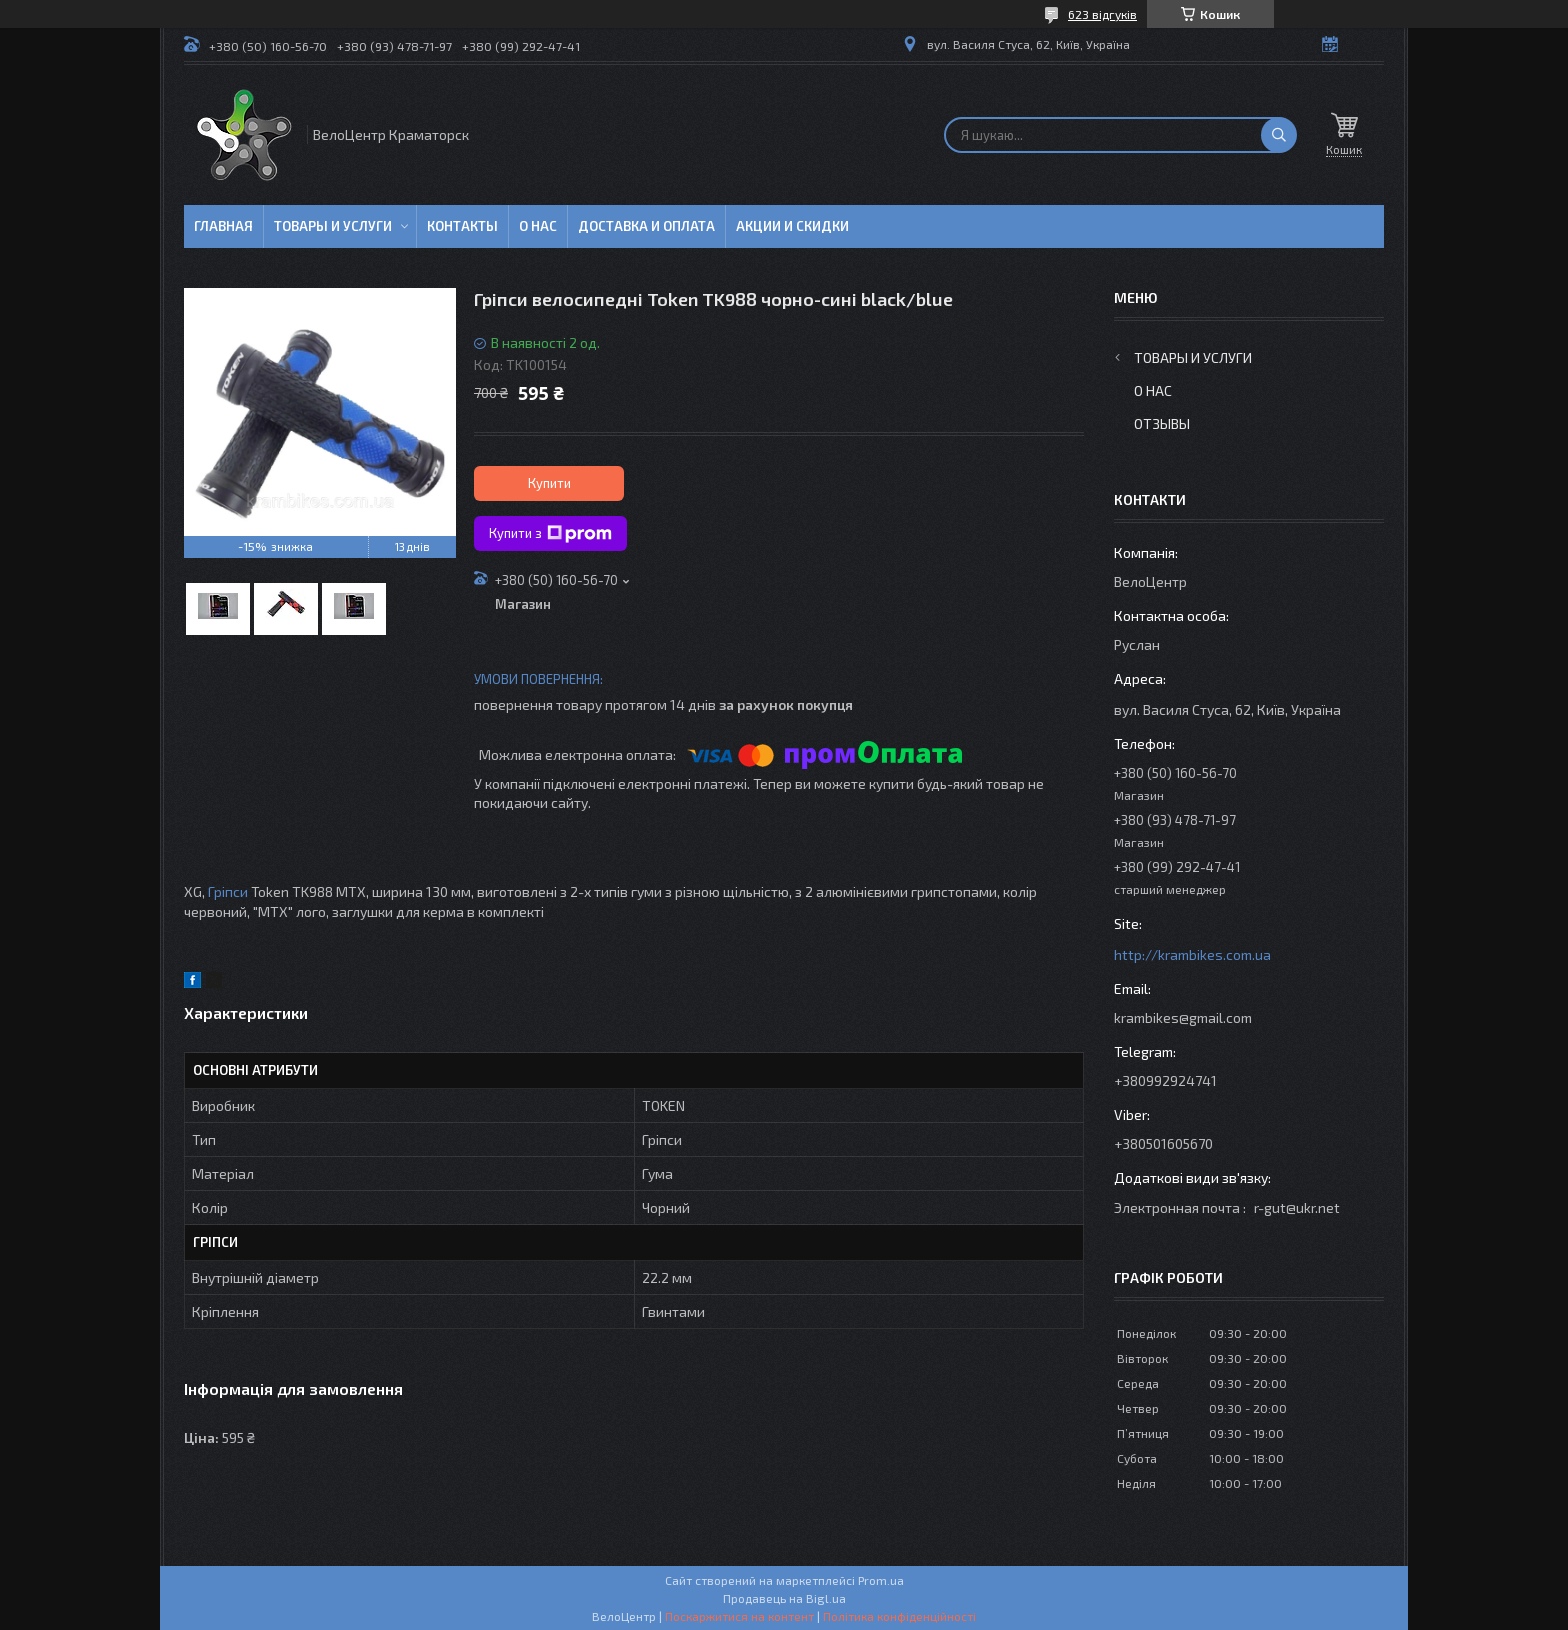 The image size is (1568, 1630). I want to click on Акции и скидки, so click(792, 226).